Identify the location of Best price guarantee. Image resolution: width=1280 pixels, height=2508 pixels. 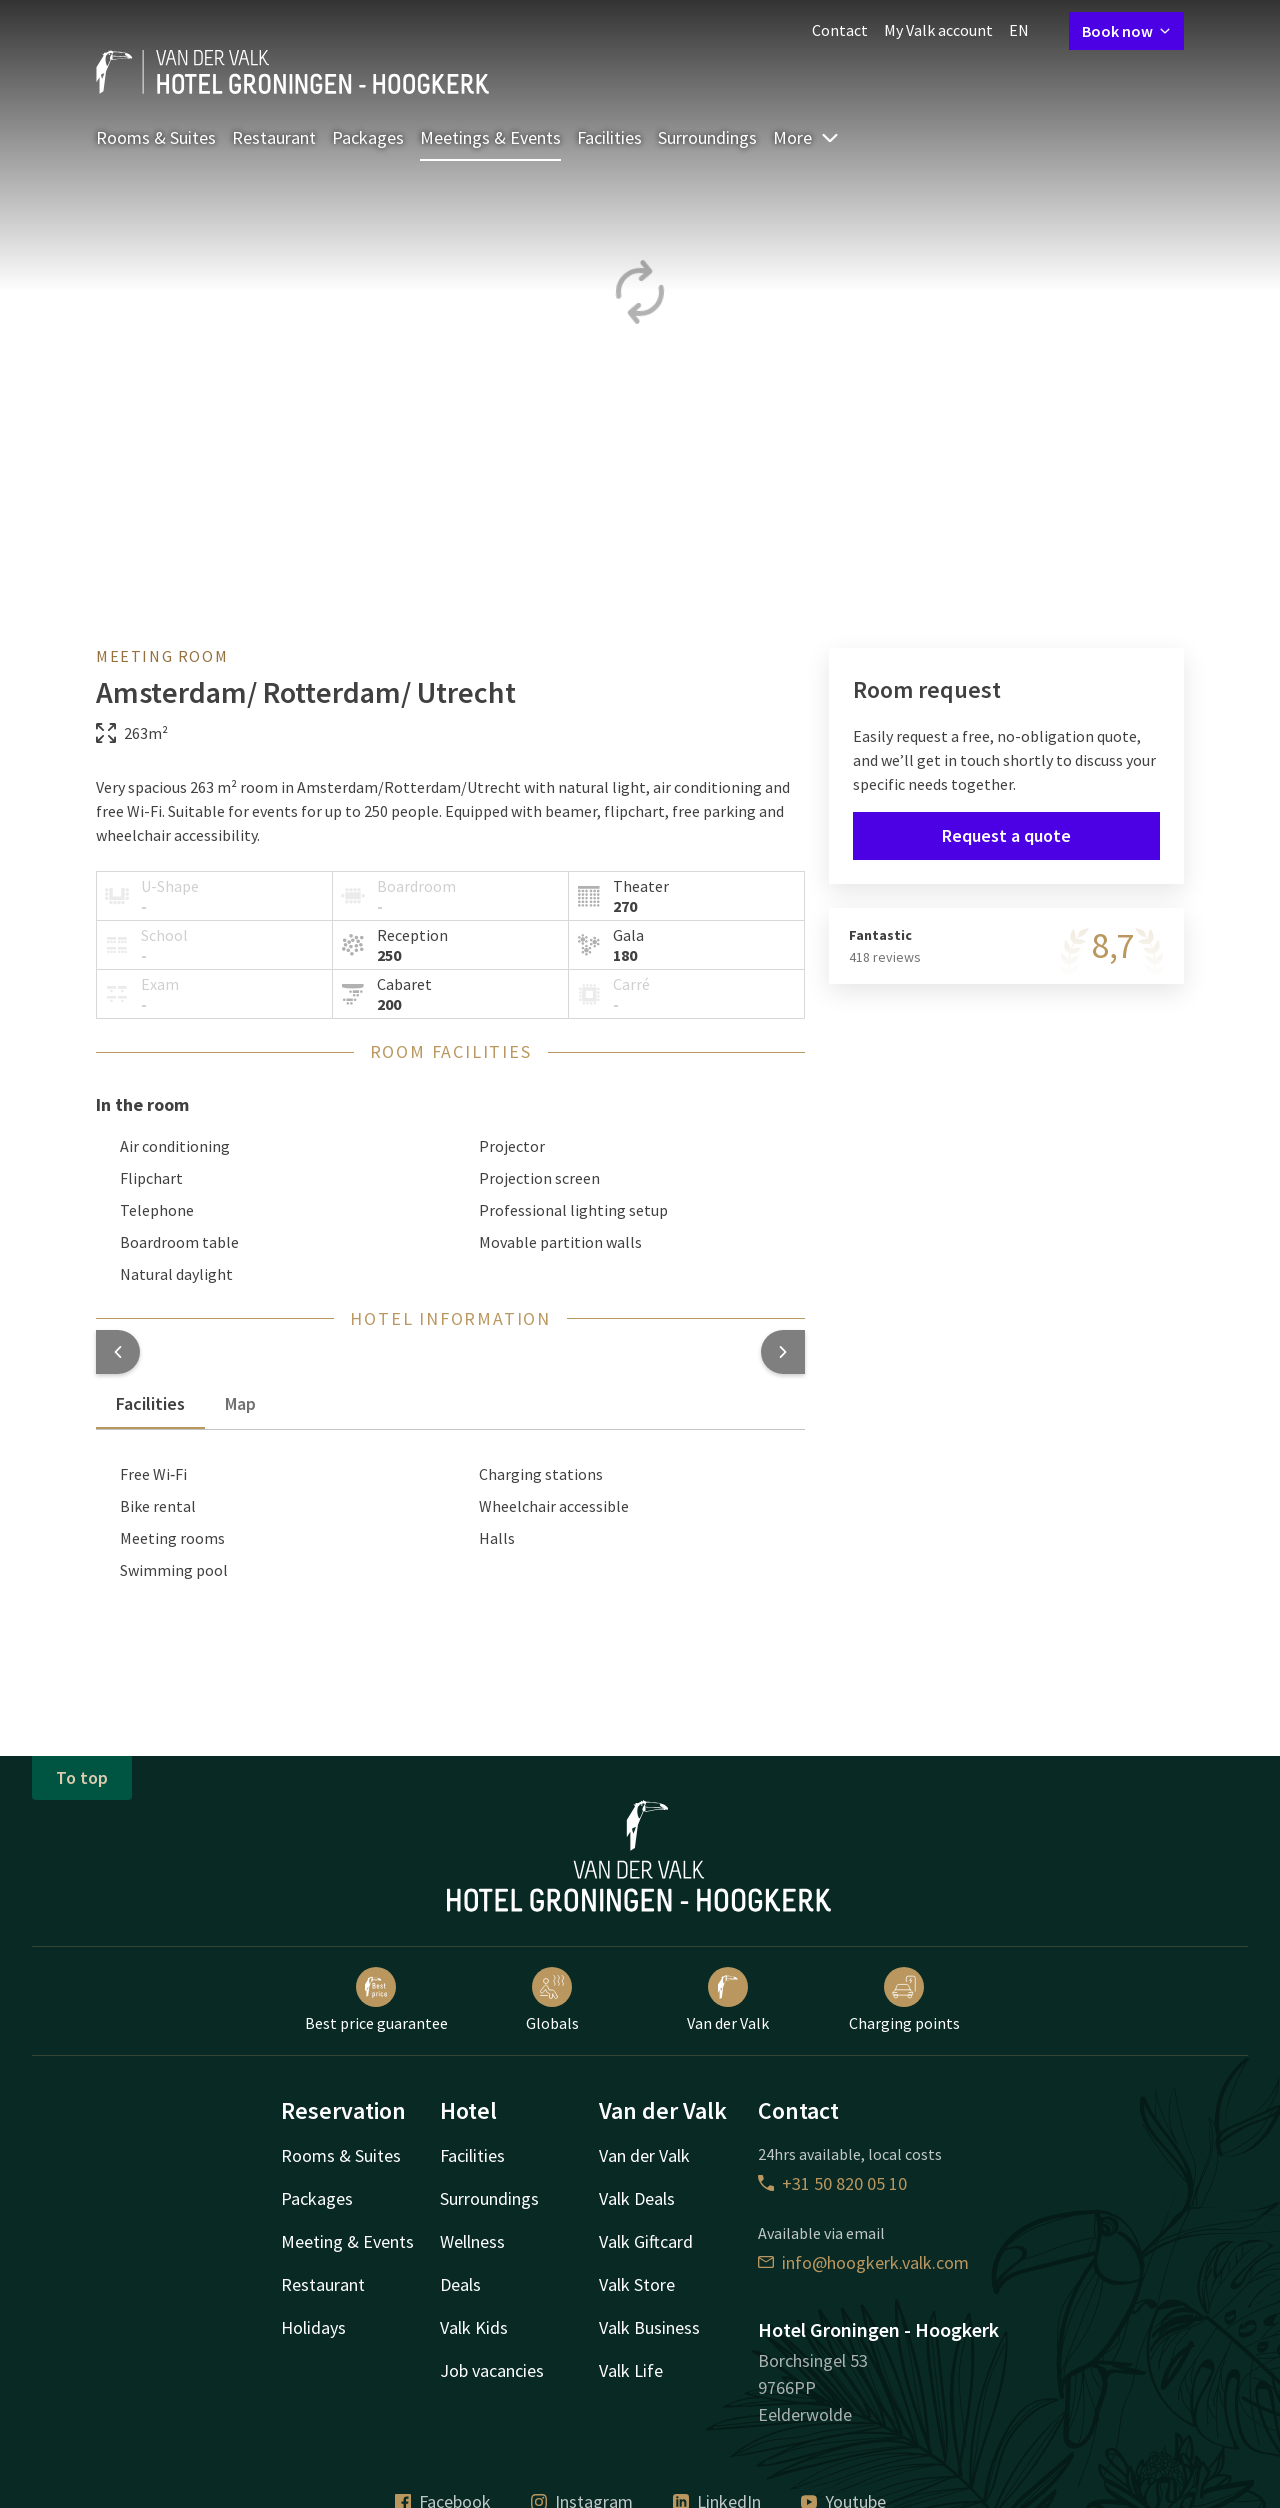
(376, 2000).